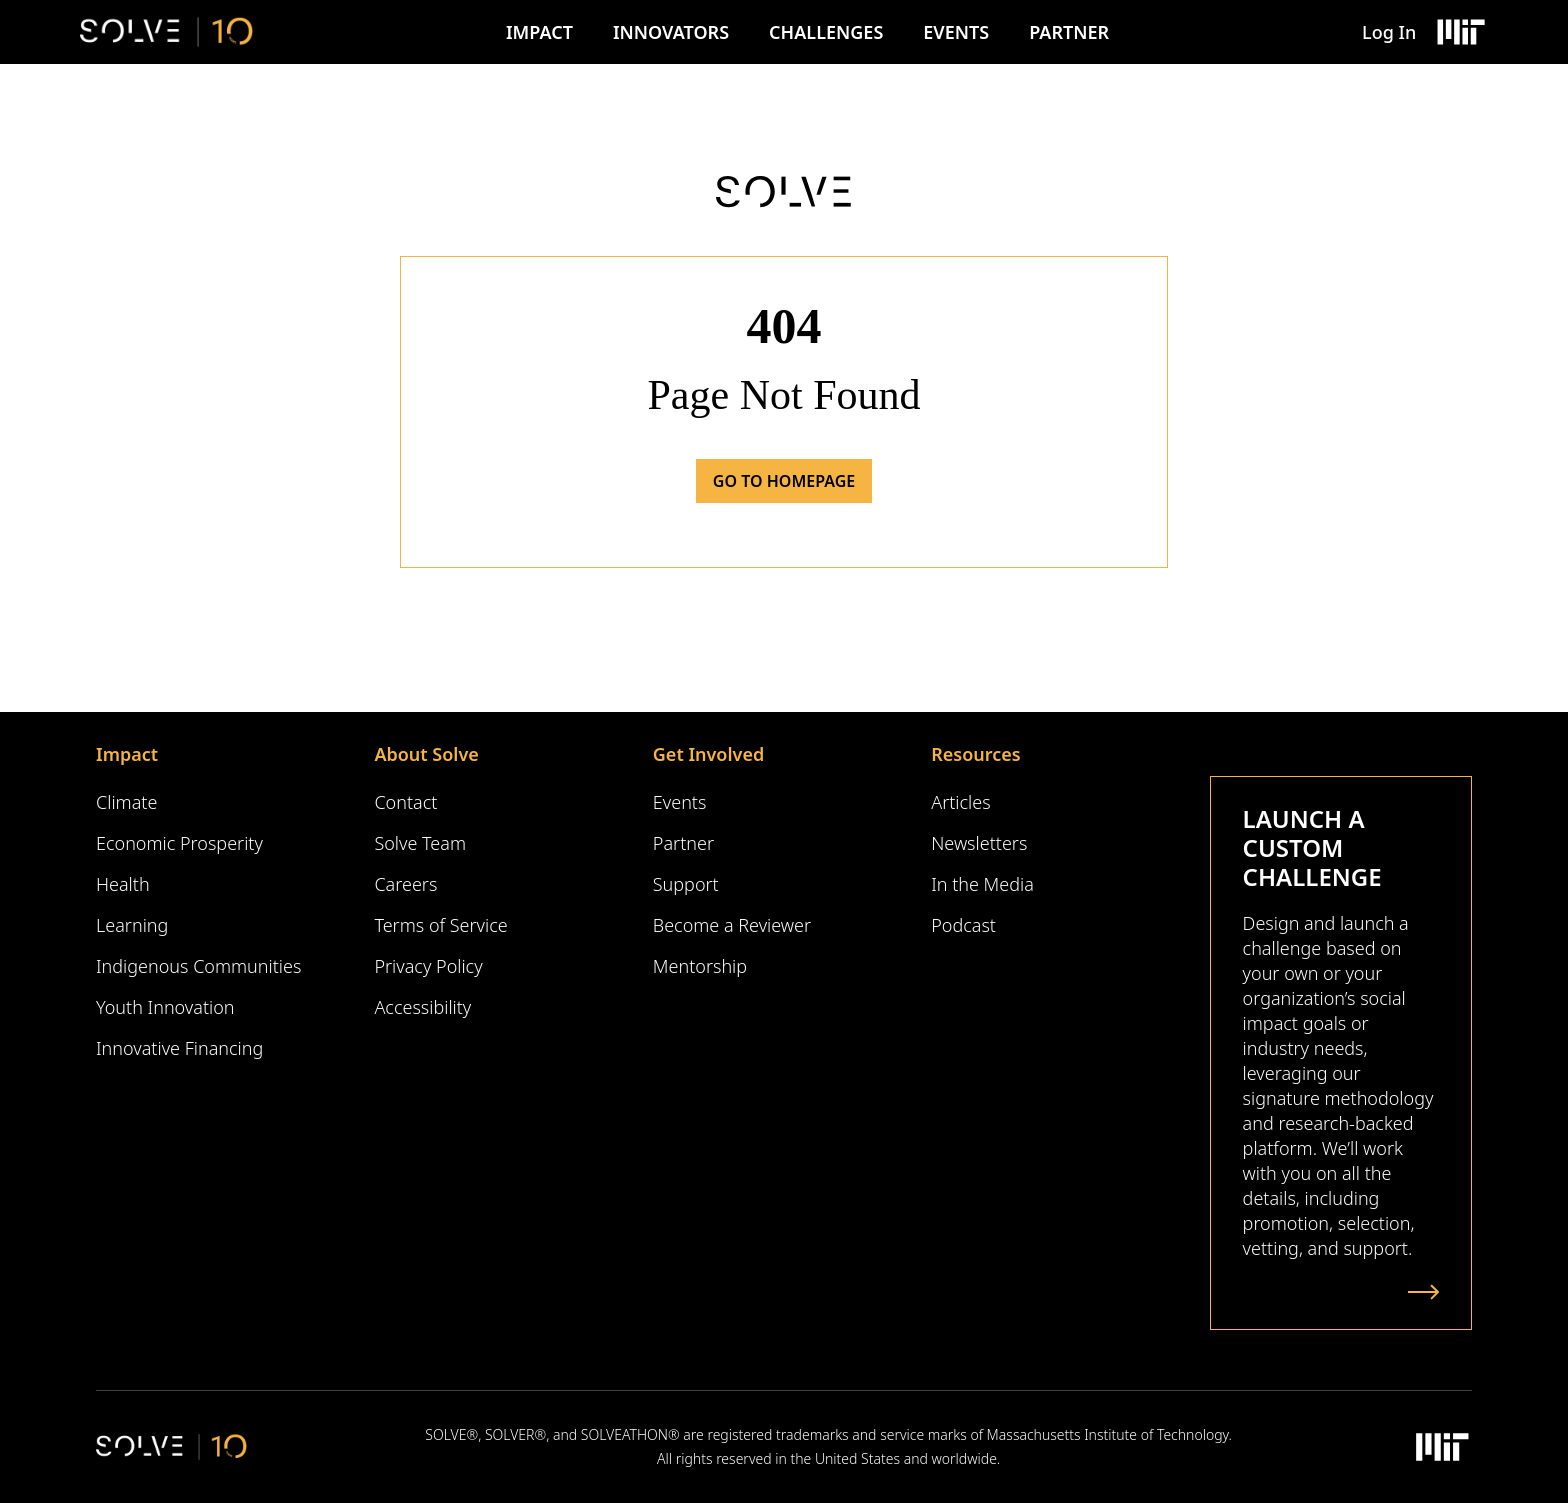 This screenshot has height=1503, width=1568. What do you see at coordinates (826, 32) in the screenshot?
I see `Challenges` at bounding box center [826, 32].